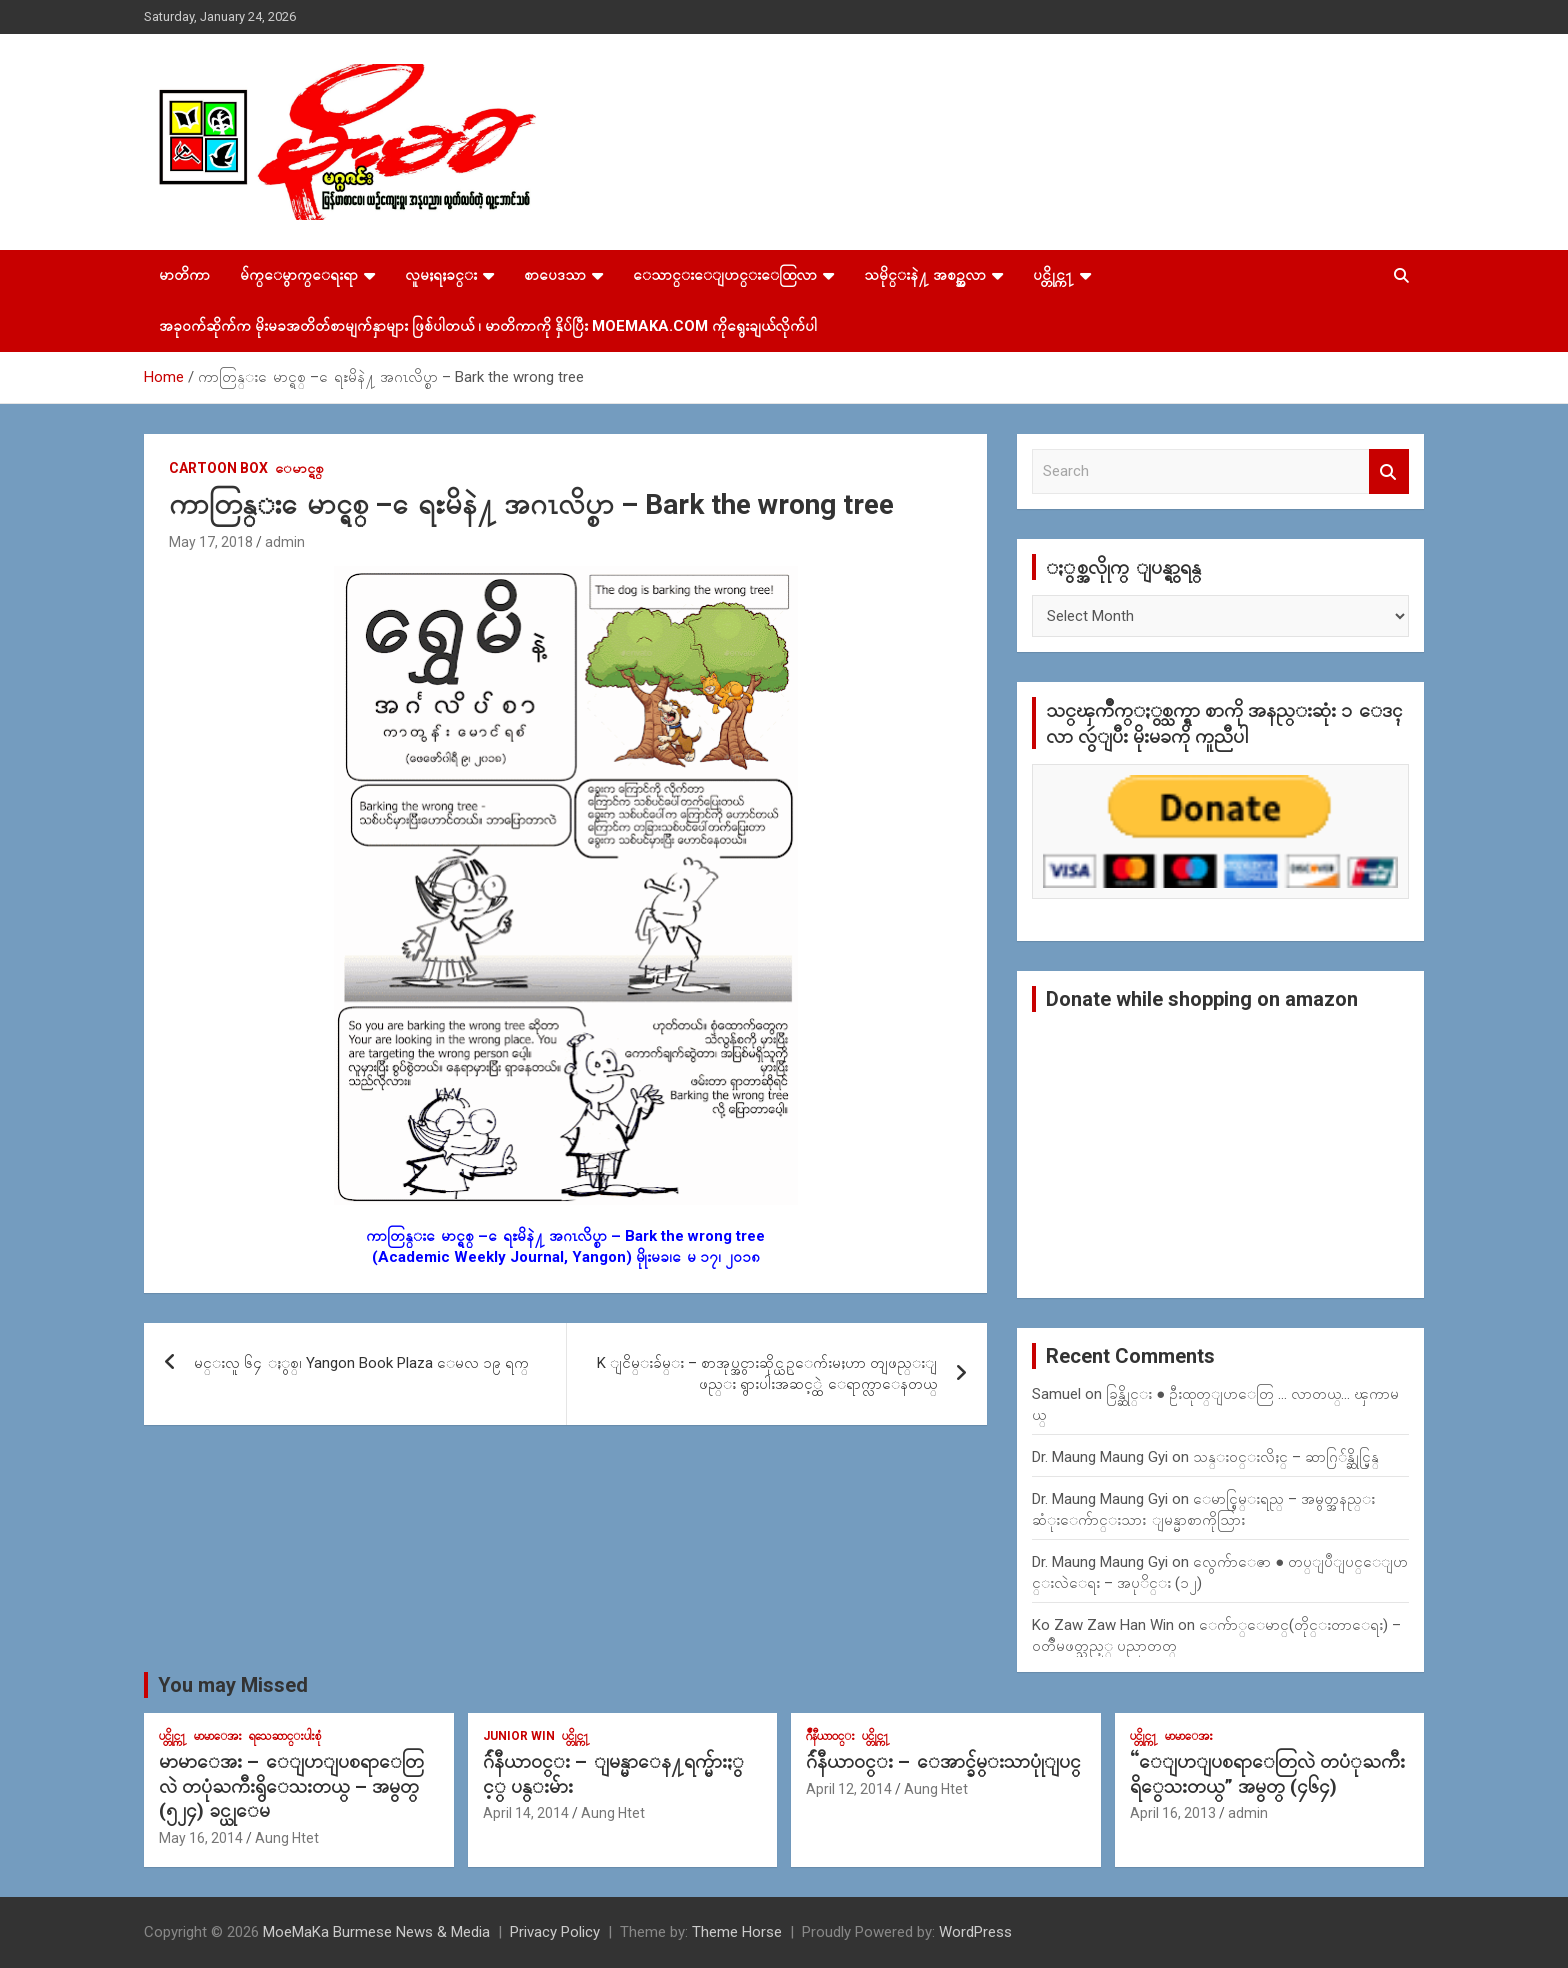 This screenshot has width=1568, height=1968. I want to click on Privacy Policy, so click(555, 1932).